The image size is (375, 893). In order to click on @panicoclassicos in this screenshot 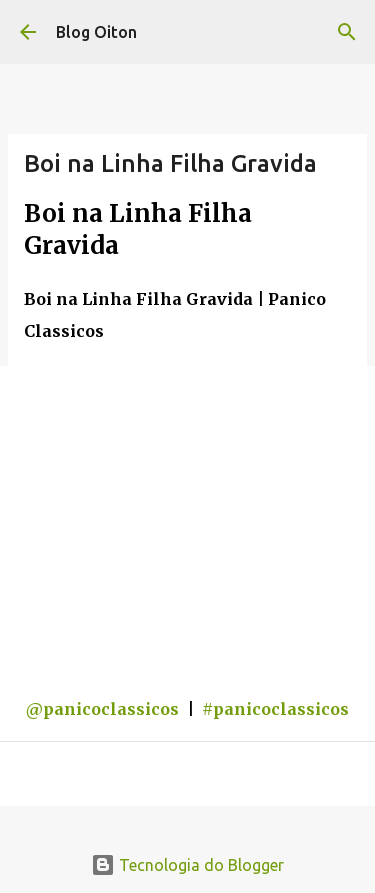, I will do `click(102, 709)`.